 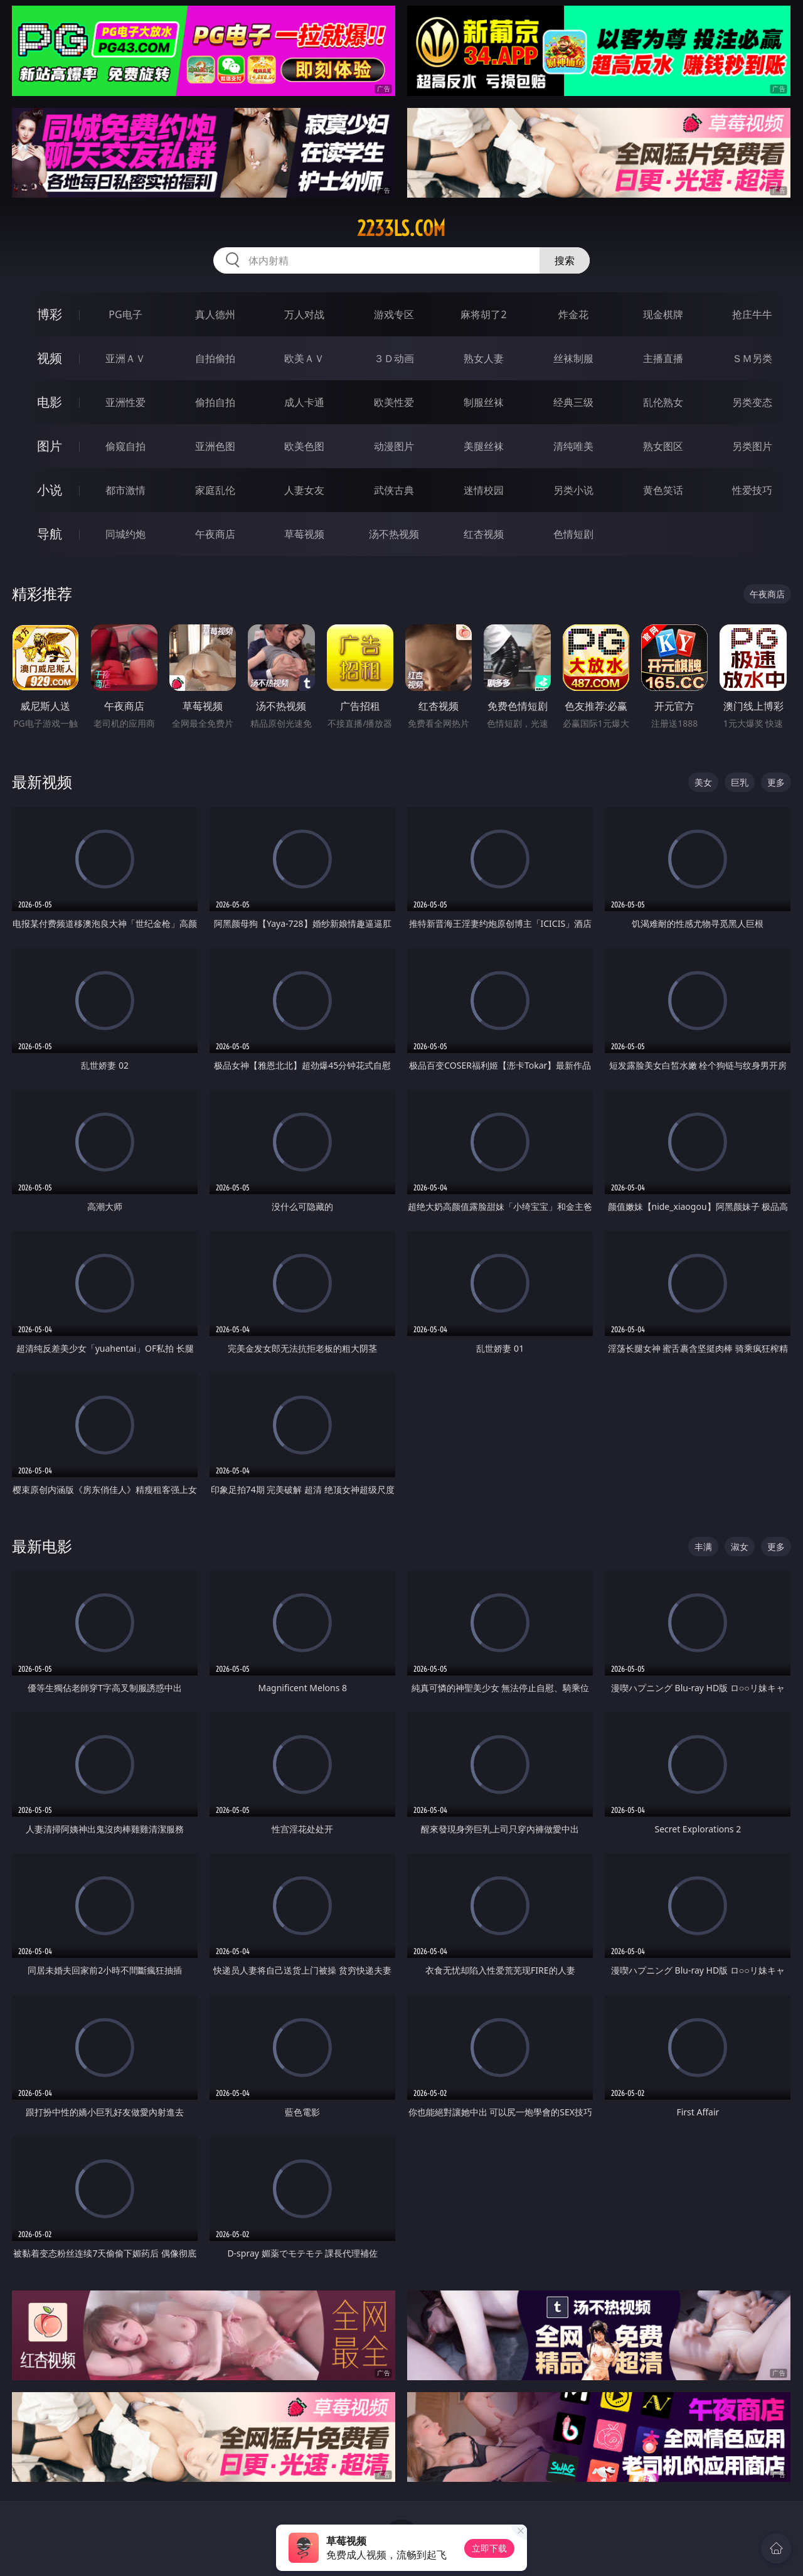 What do you see at coordinates (304, 314) in the screenshot?
I see `万人对战` at bounding box center [304, 314].